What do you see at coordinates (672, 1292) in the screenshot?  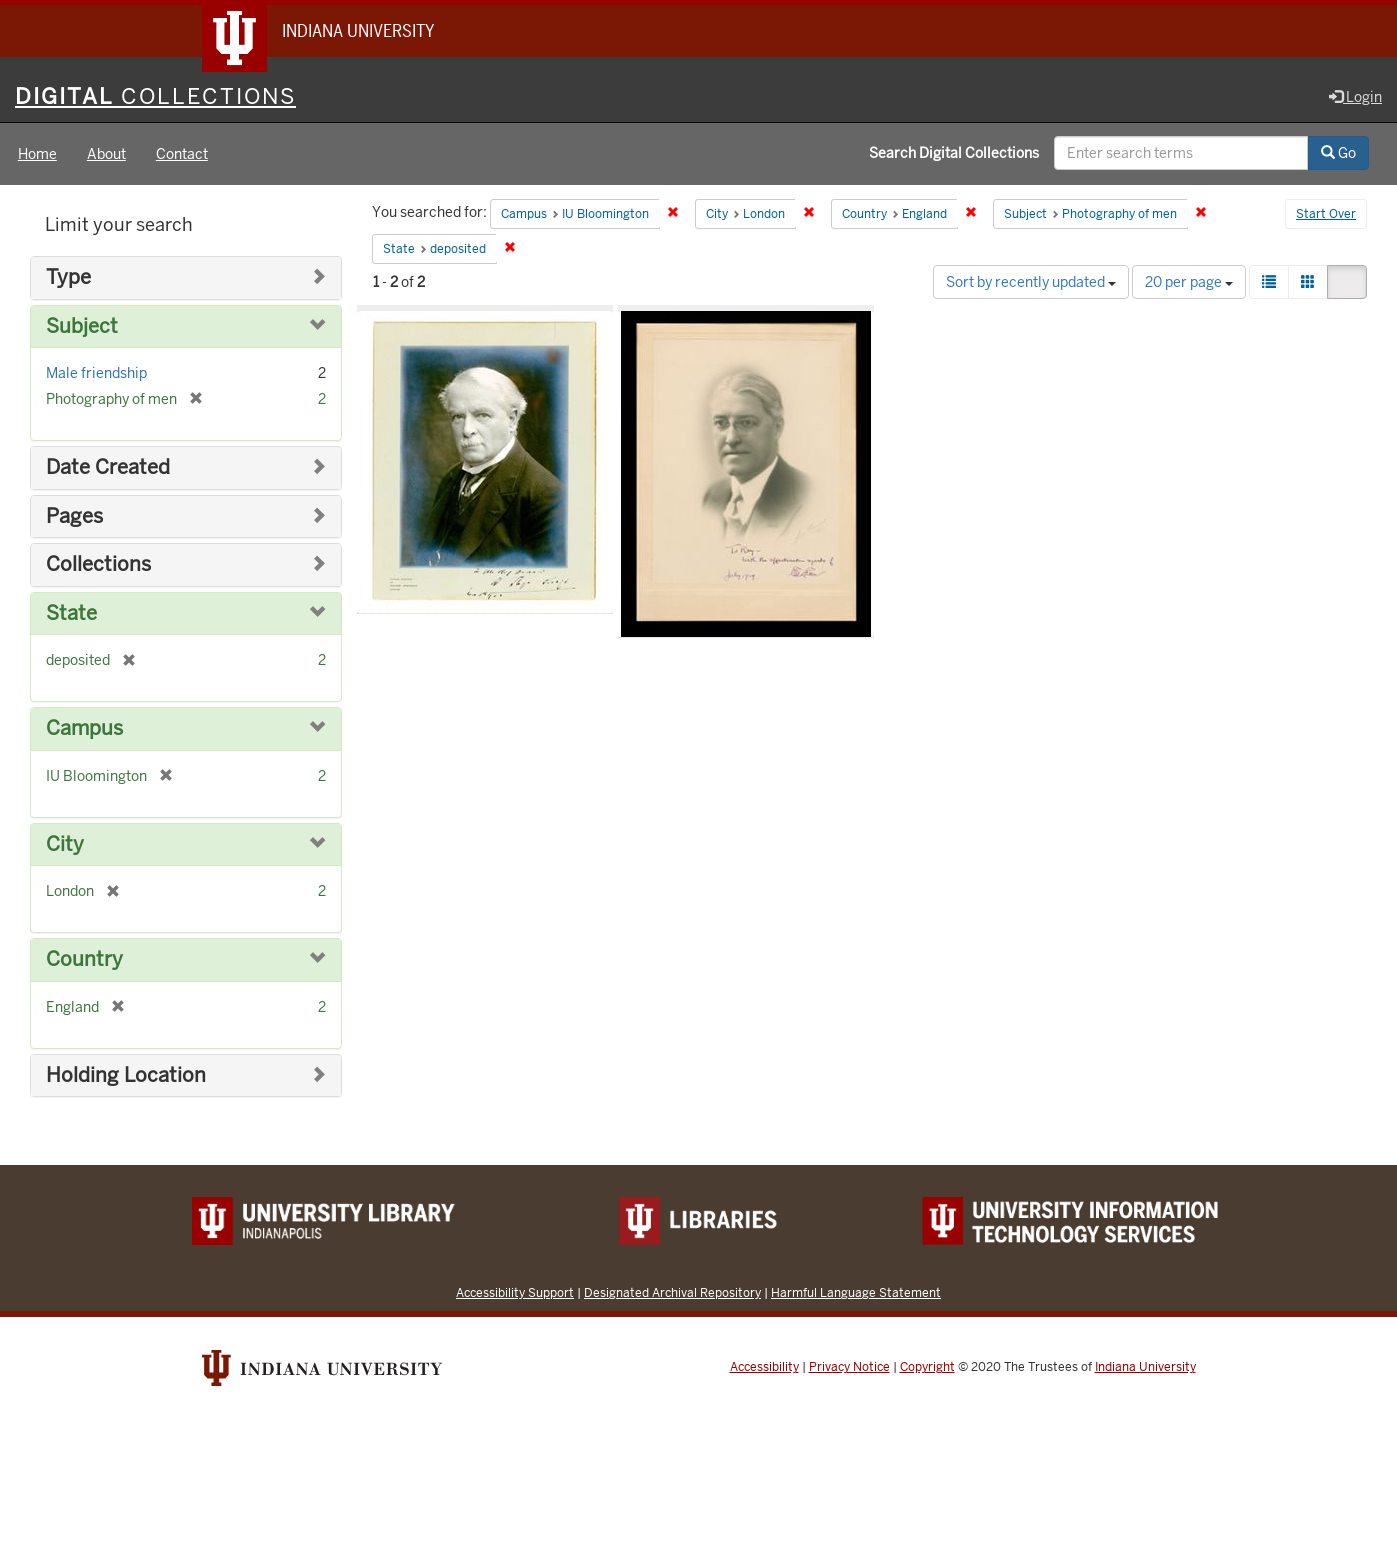 I see `Designated Archival Repository` at bounding box center [672, 1292].